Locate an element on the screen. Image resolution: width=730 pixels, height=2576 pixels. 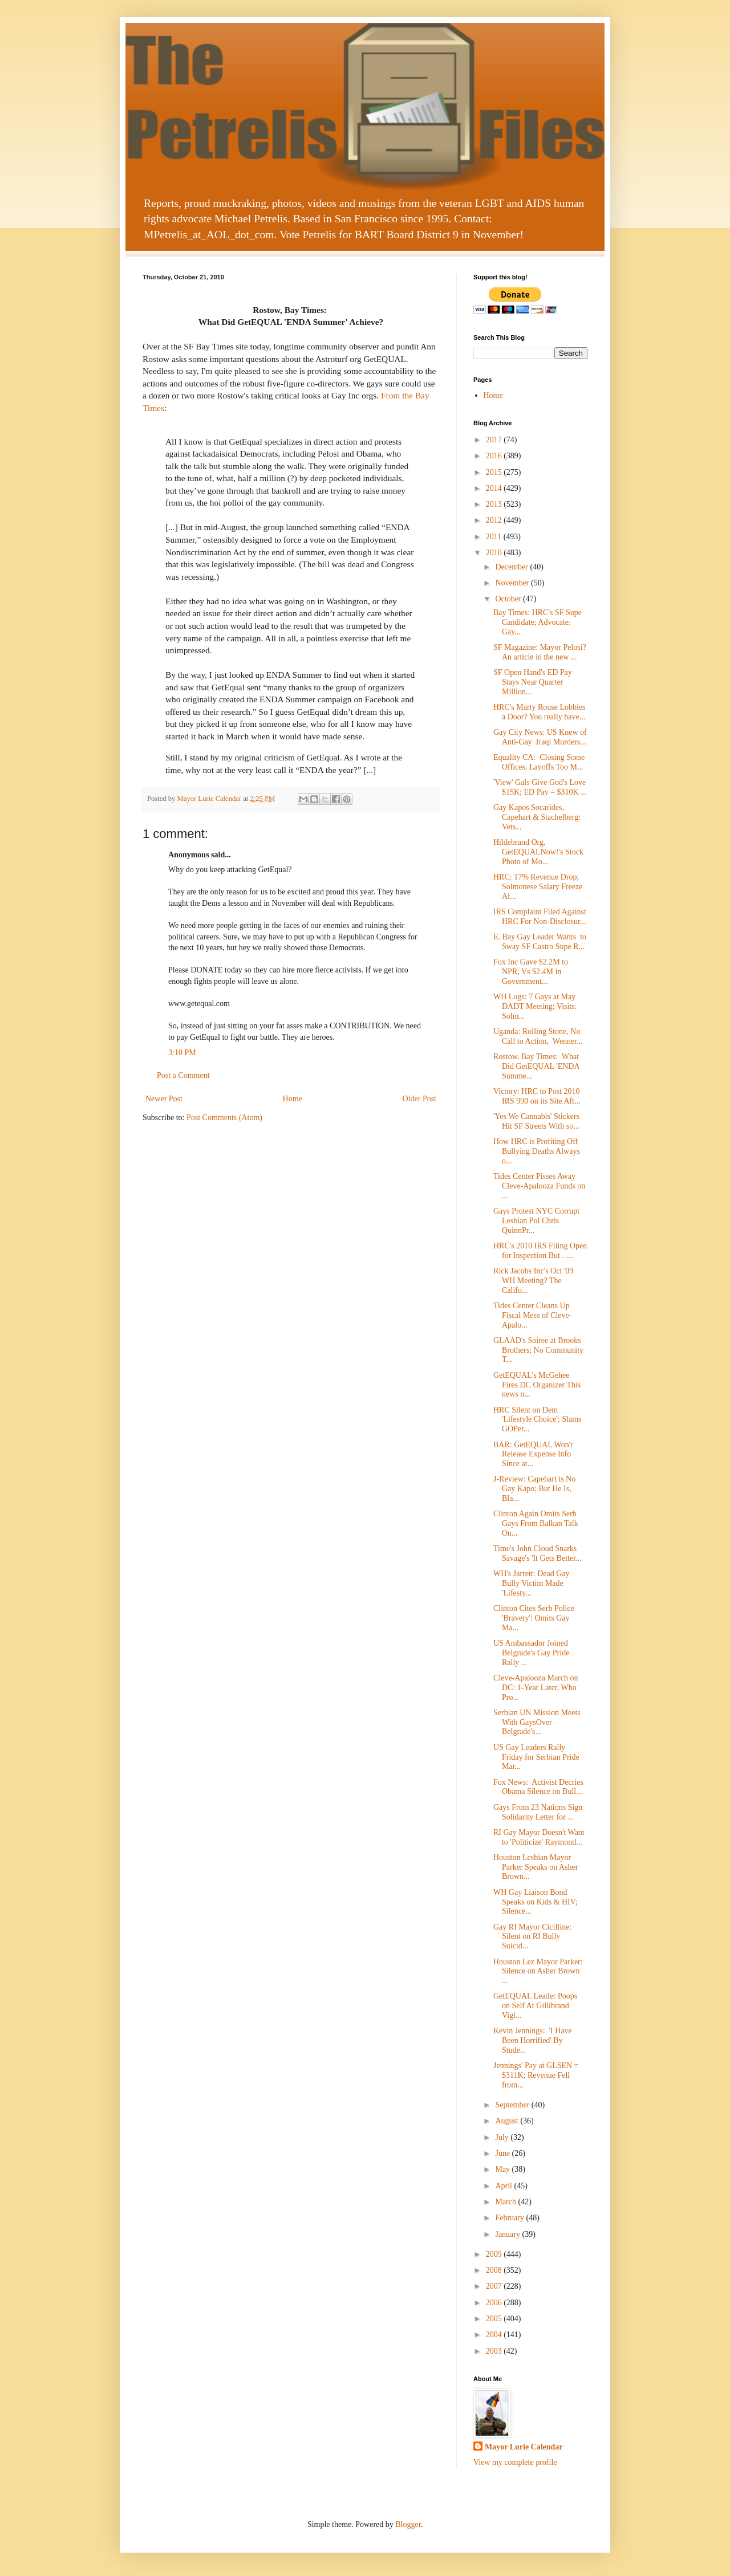
Uganda: Rolling Stone, No Call to Action, Wenner... is located at coordinates (538, 1036).